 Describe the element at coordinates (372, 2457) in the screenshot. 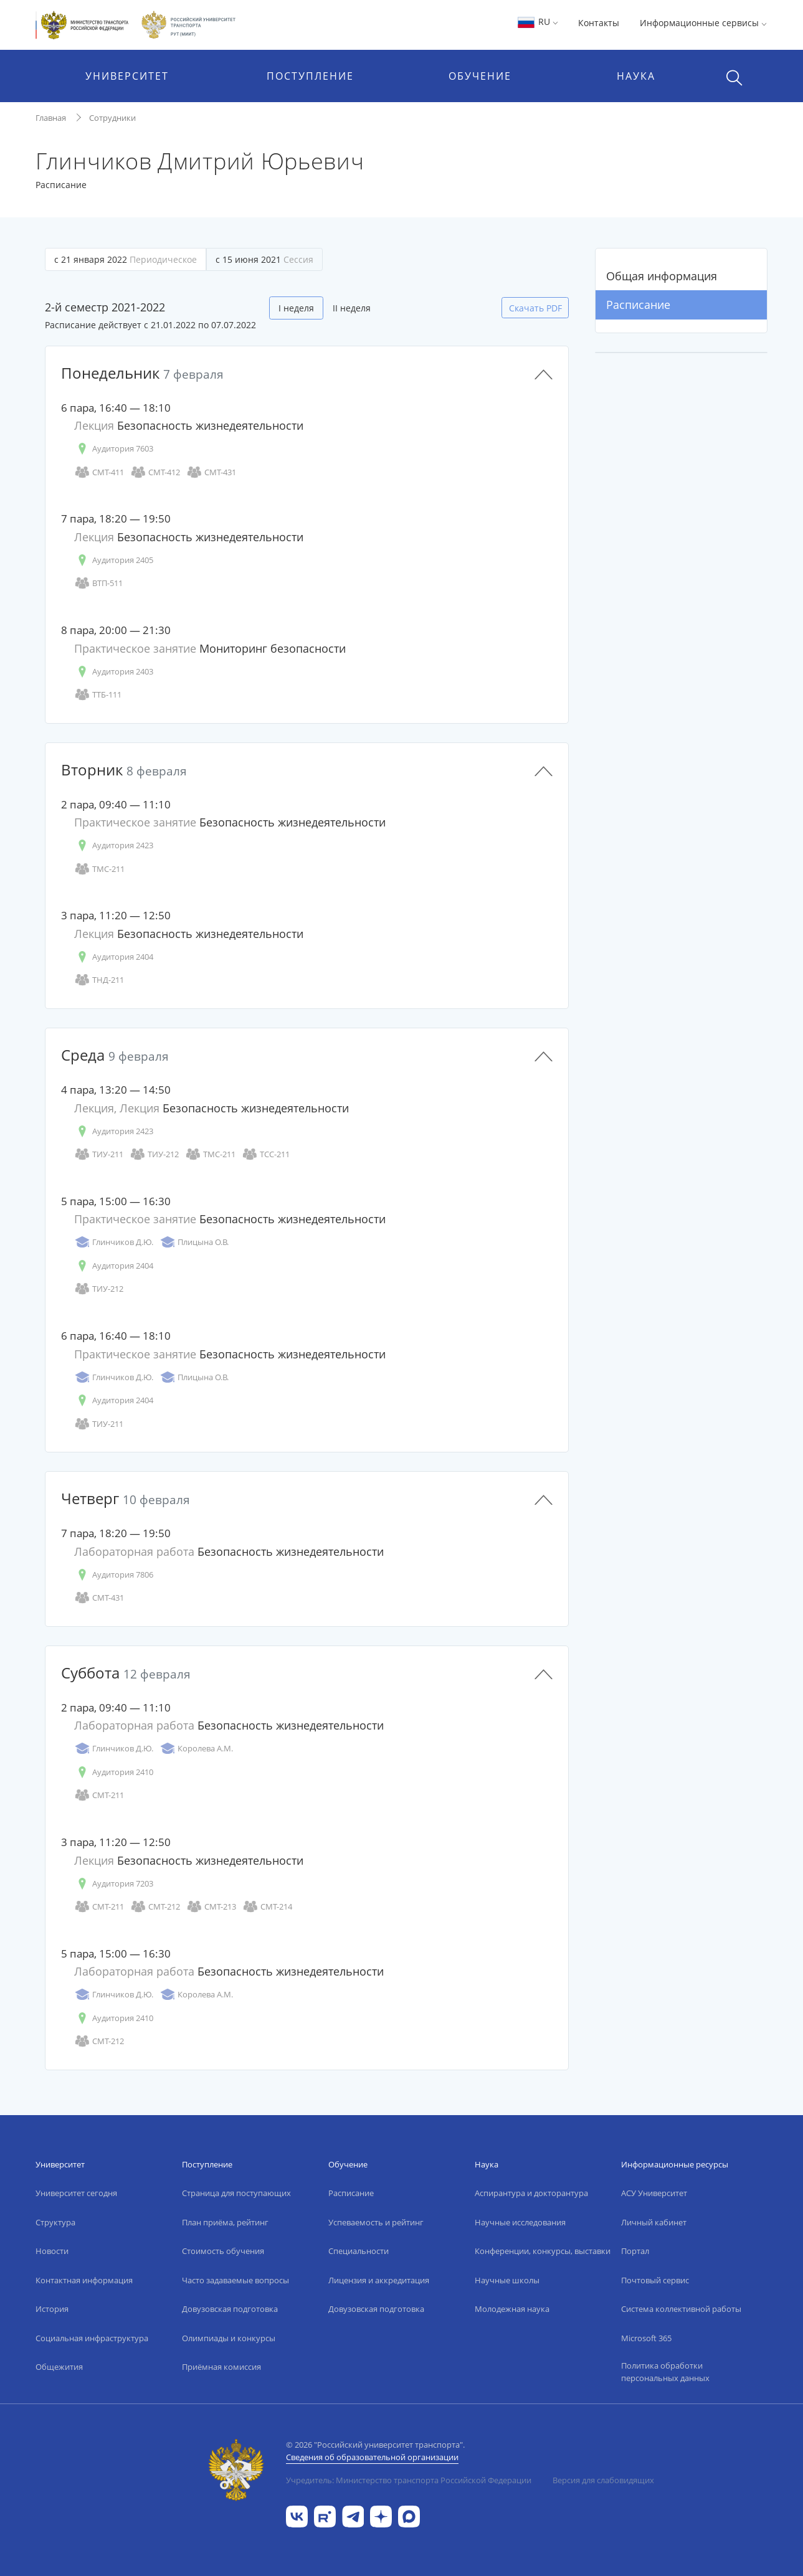

I see `Сведения об образовательной организации` at that location.